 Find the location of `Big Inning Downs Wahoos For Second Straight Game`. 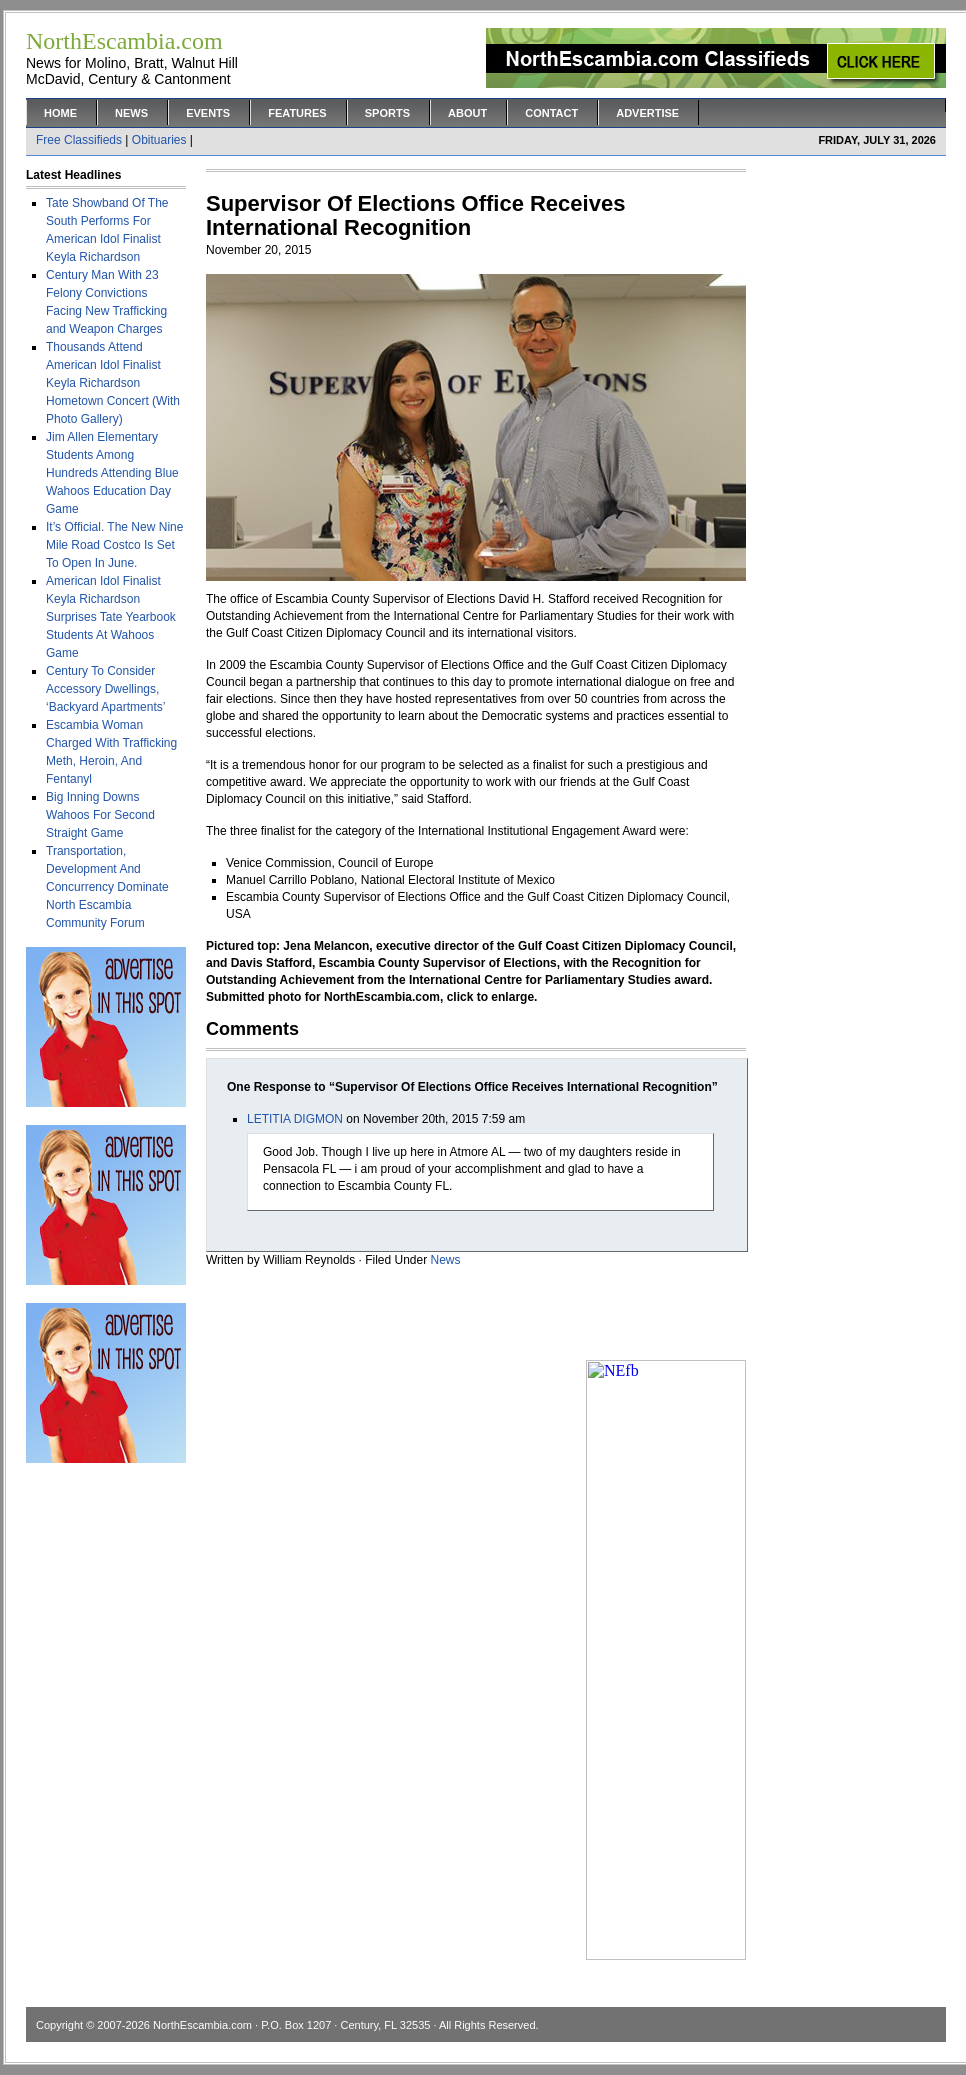

Big Inning Downs Wahoos For Second Straight Game is located at coordinates (100, 815).